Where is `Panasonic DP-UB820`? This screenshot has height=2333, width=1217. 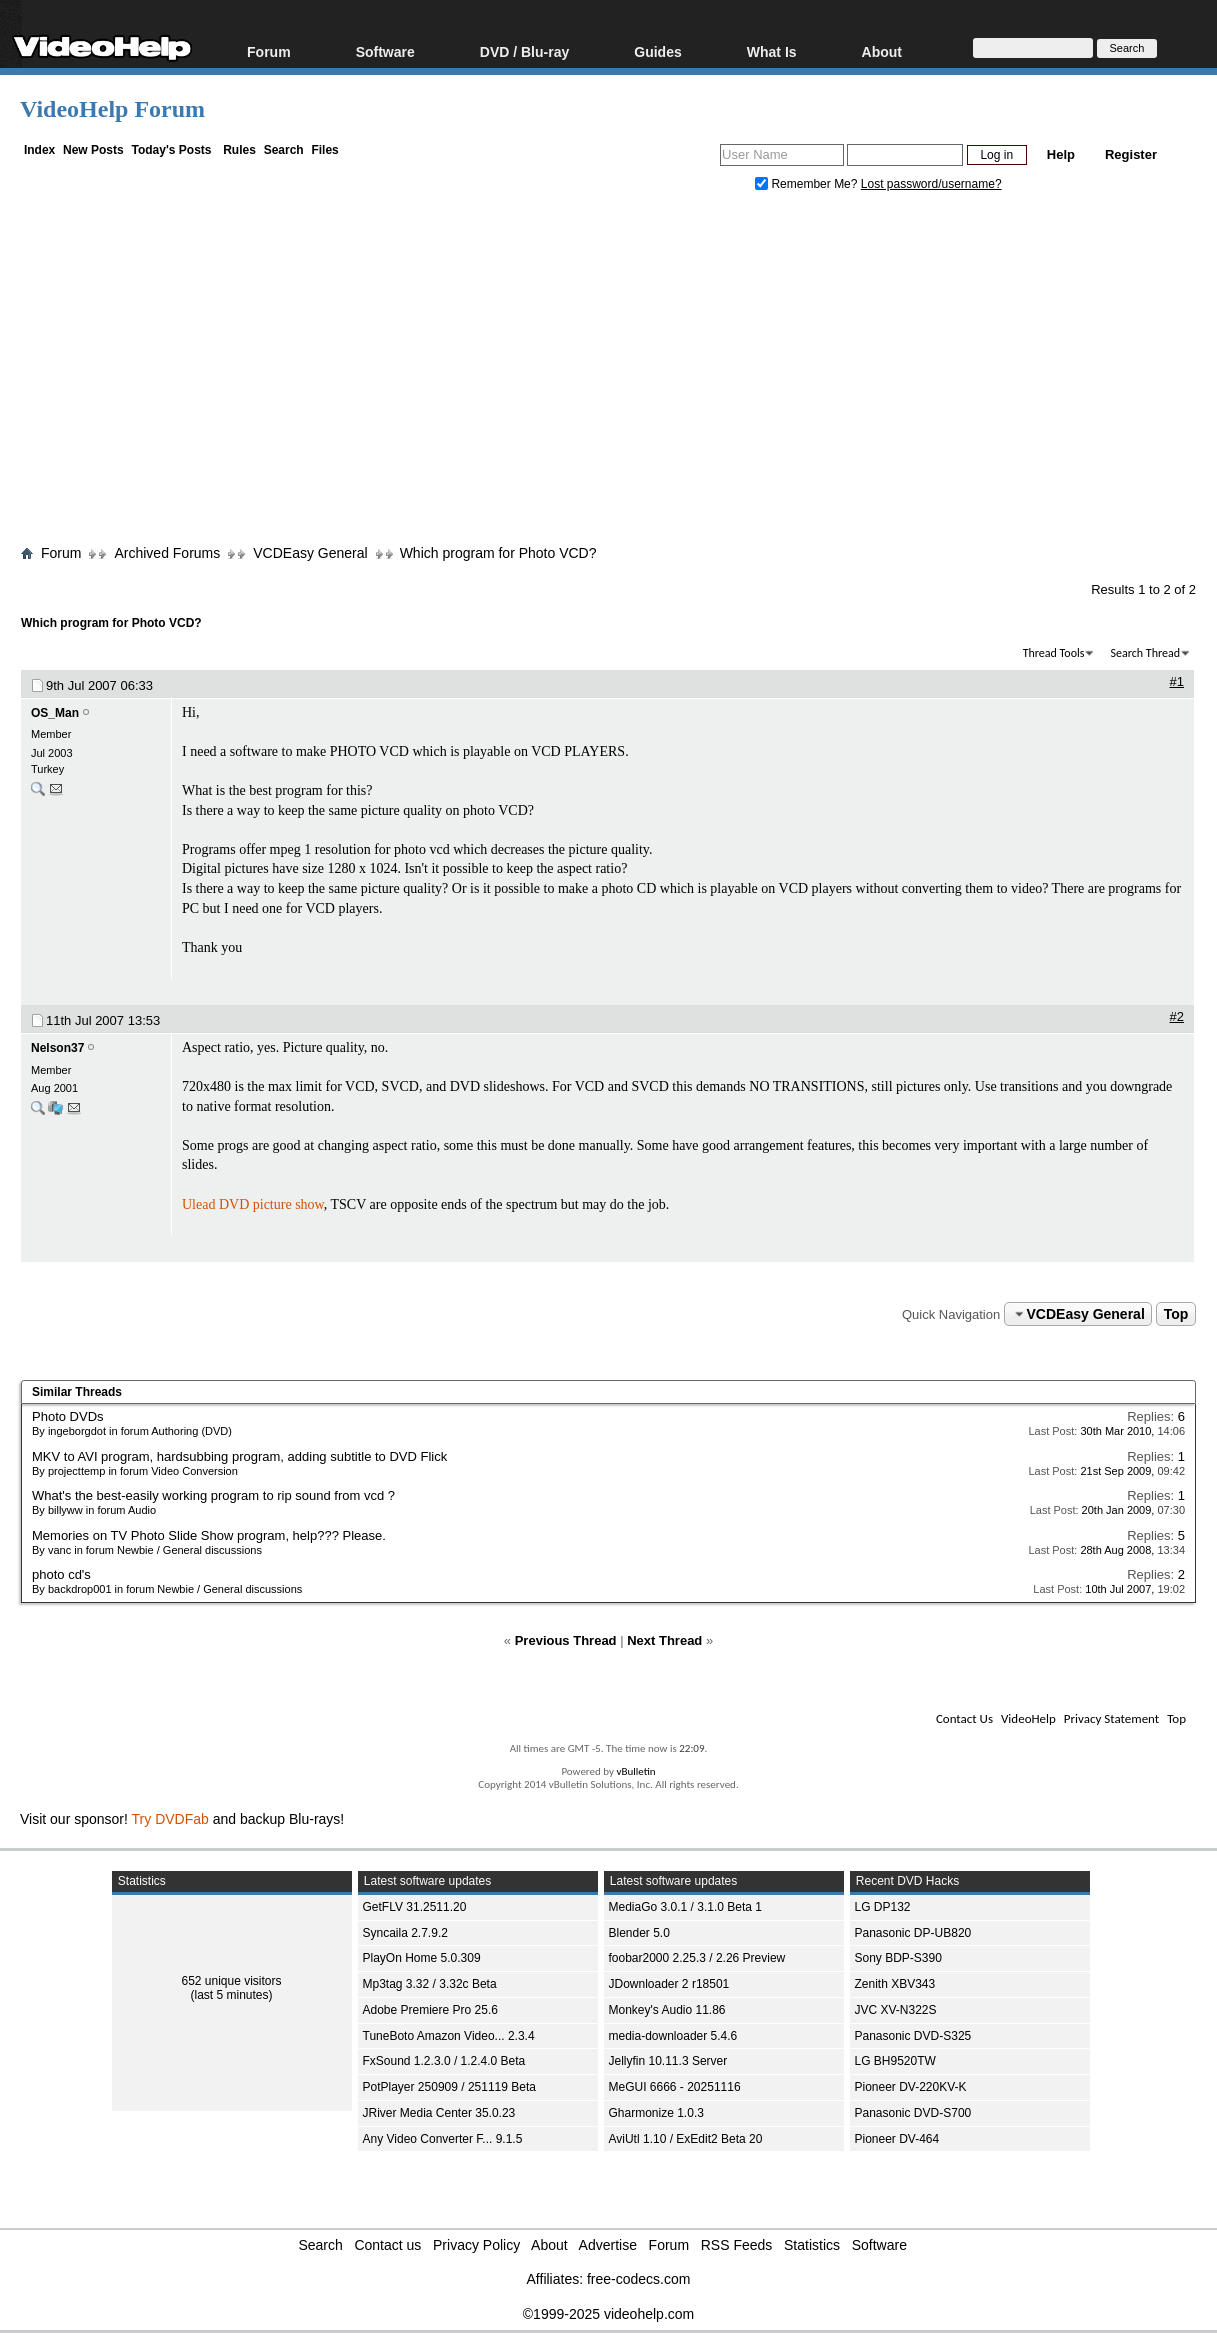
Panasonic DP-UB820 is located at coordinates (913, 1933).